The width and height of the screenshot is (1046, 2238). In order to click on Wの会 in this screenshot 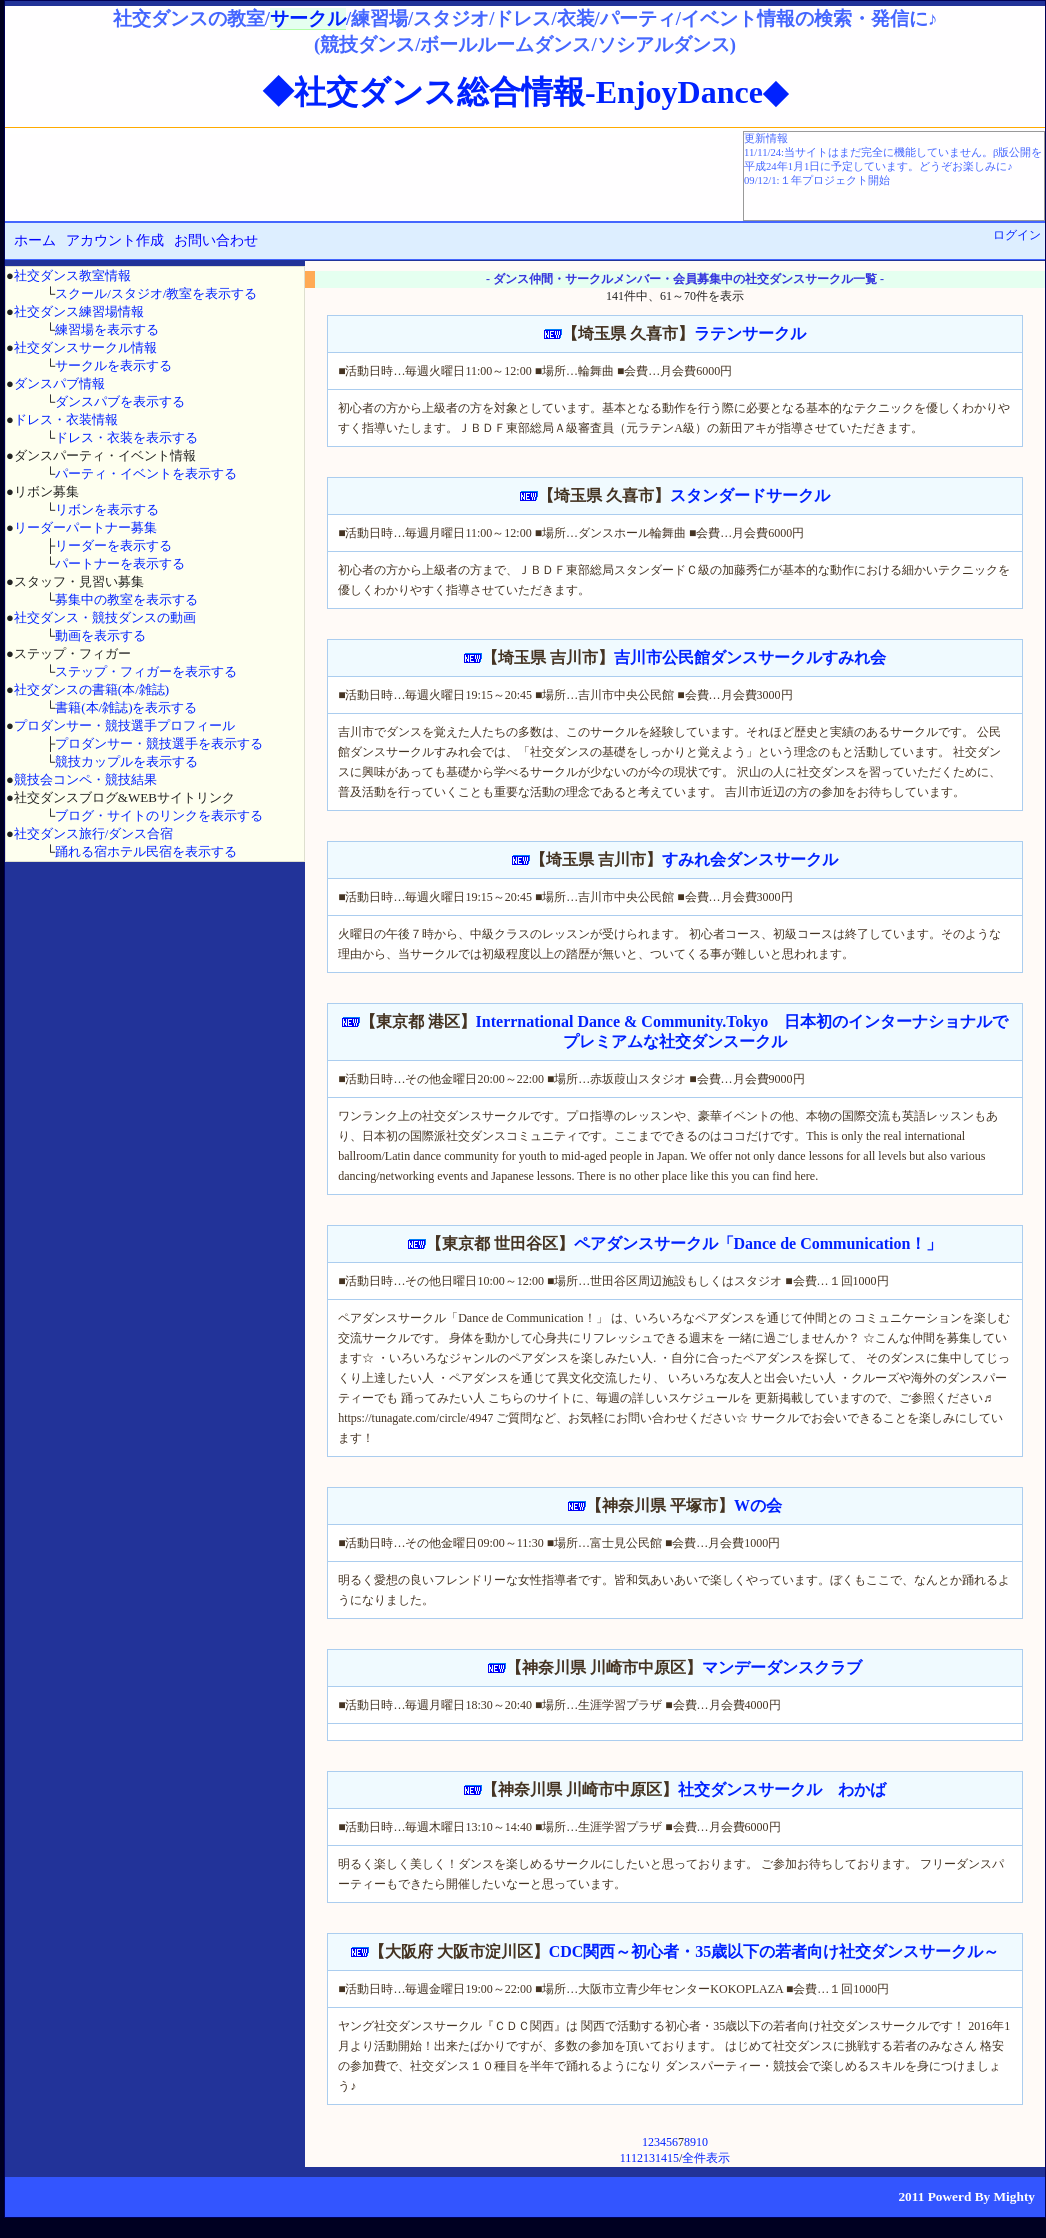, I will do `click(758, 1505)`.